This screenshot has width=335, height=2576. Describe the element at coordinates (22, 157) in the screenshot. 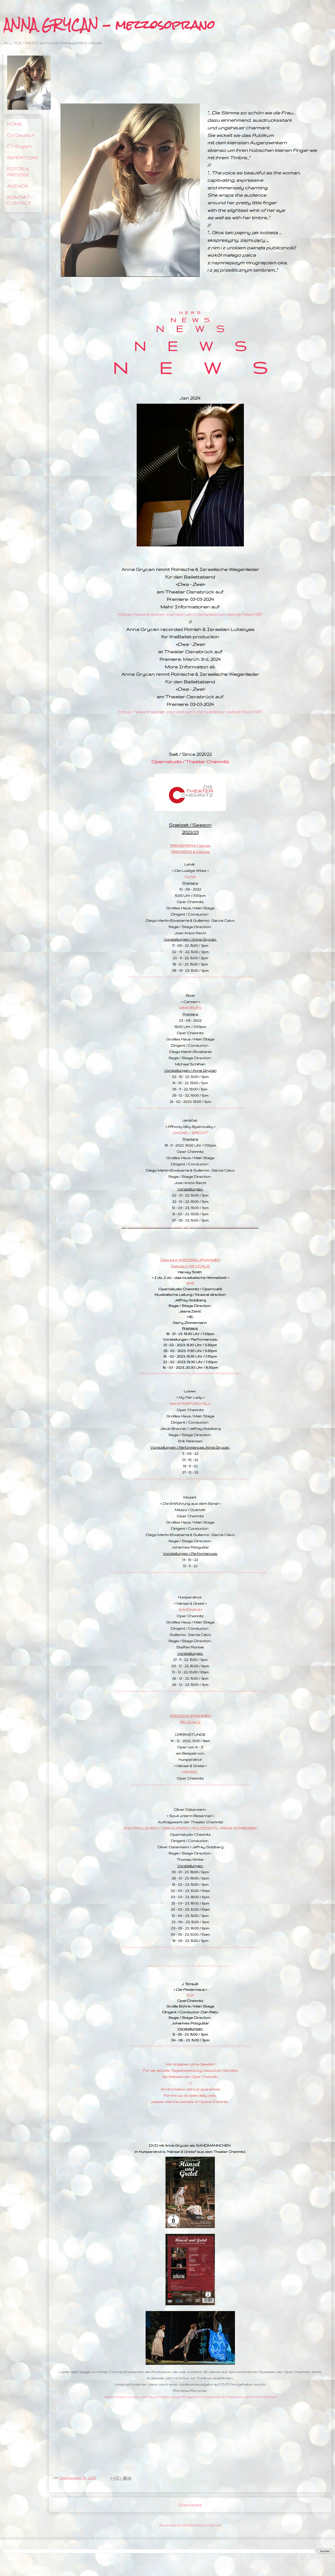

I see `REPERTOIRE` at that location.